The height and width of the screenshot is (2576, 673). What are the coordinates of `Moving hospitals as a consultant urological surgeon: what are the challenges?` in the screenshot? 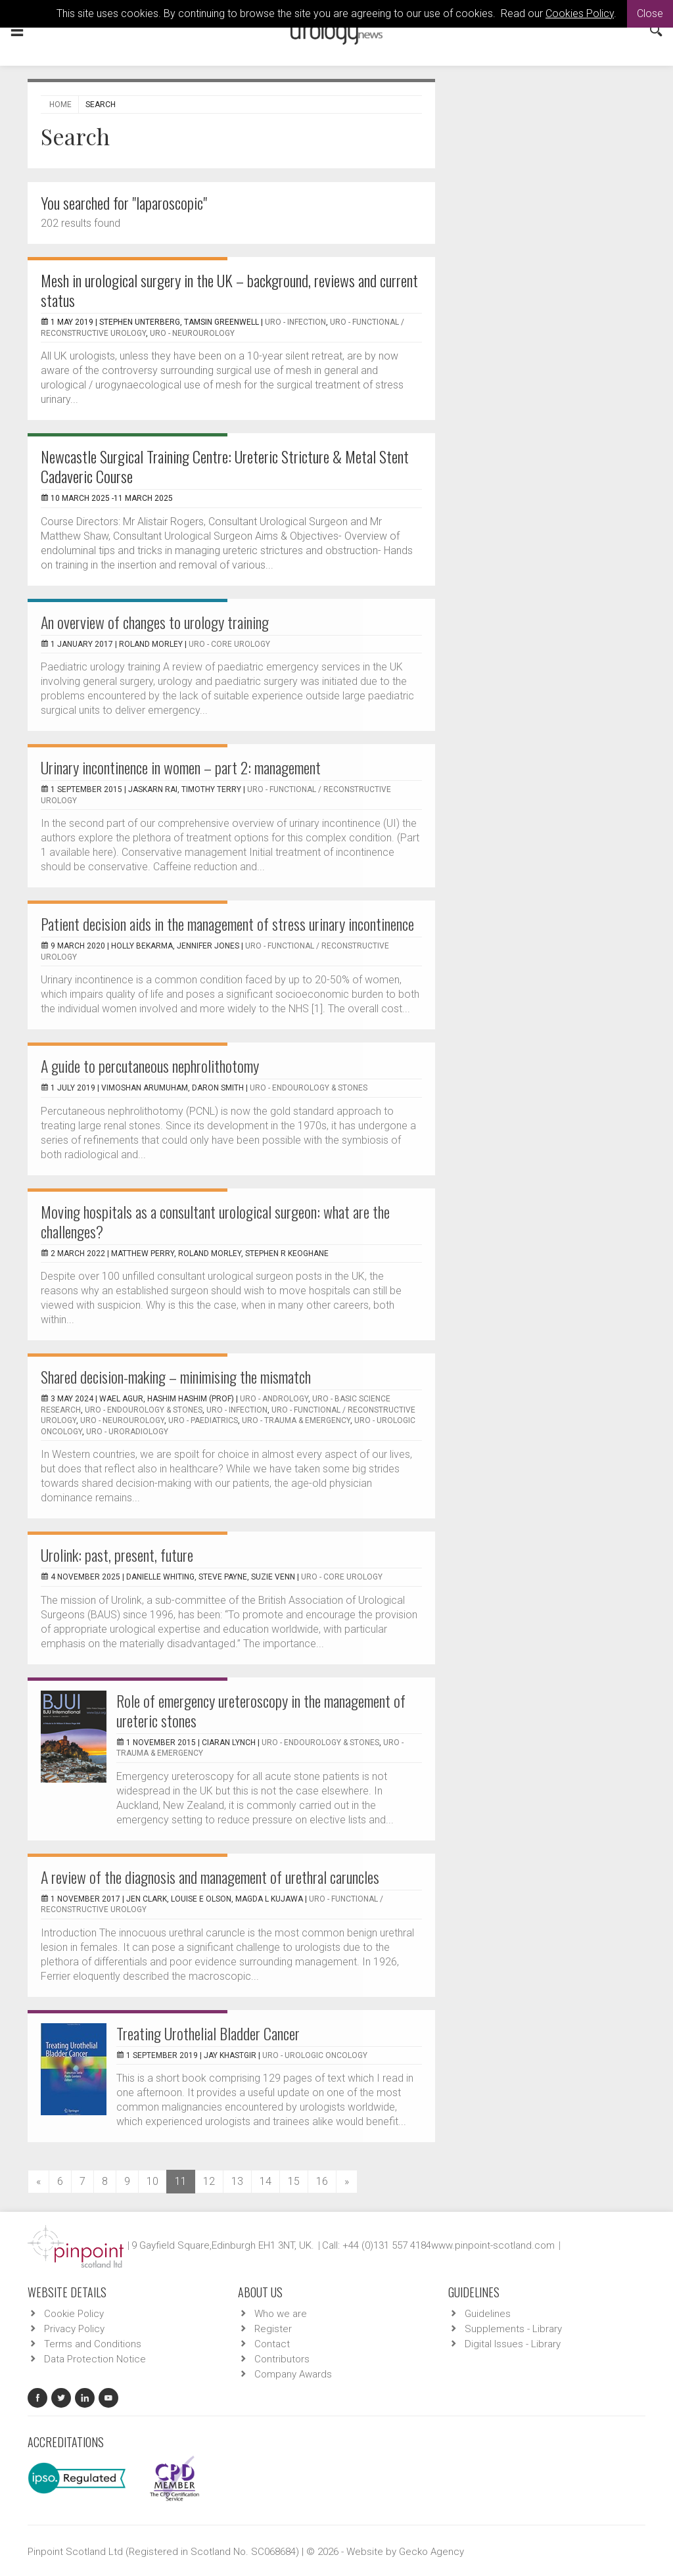 It's located at (215, 1221).